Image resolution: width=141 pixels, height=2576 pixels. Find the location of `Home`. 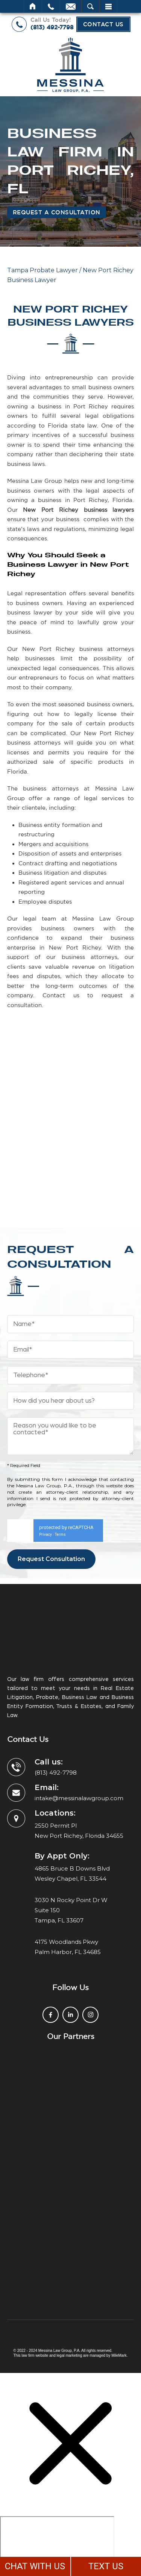

Home is located at coordinates (33, 6).